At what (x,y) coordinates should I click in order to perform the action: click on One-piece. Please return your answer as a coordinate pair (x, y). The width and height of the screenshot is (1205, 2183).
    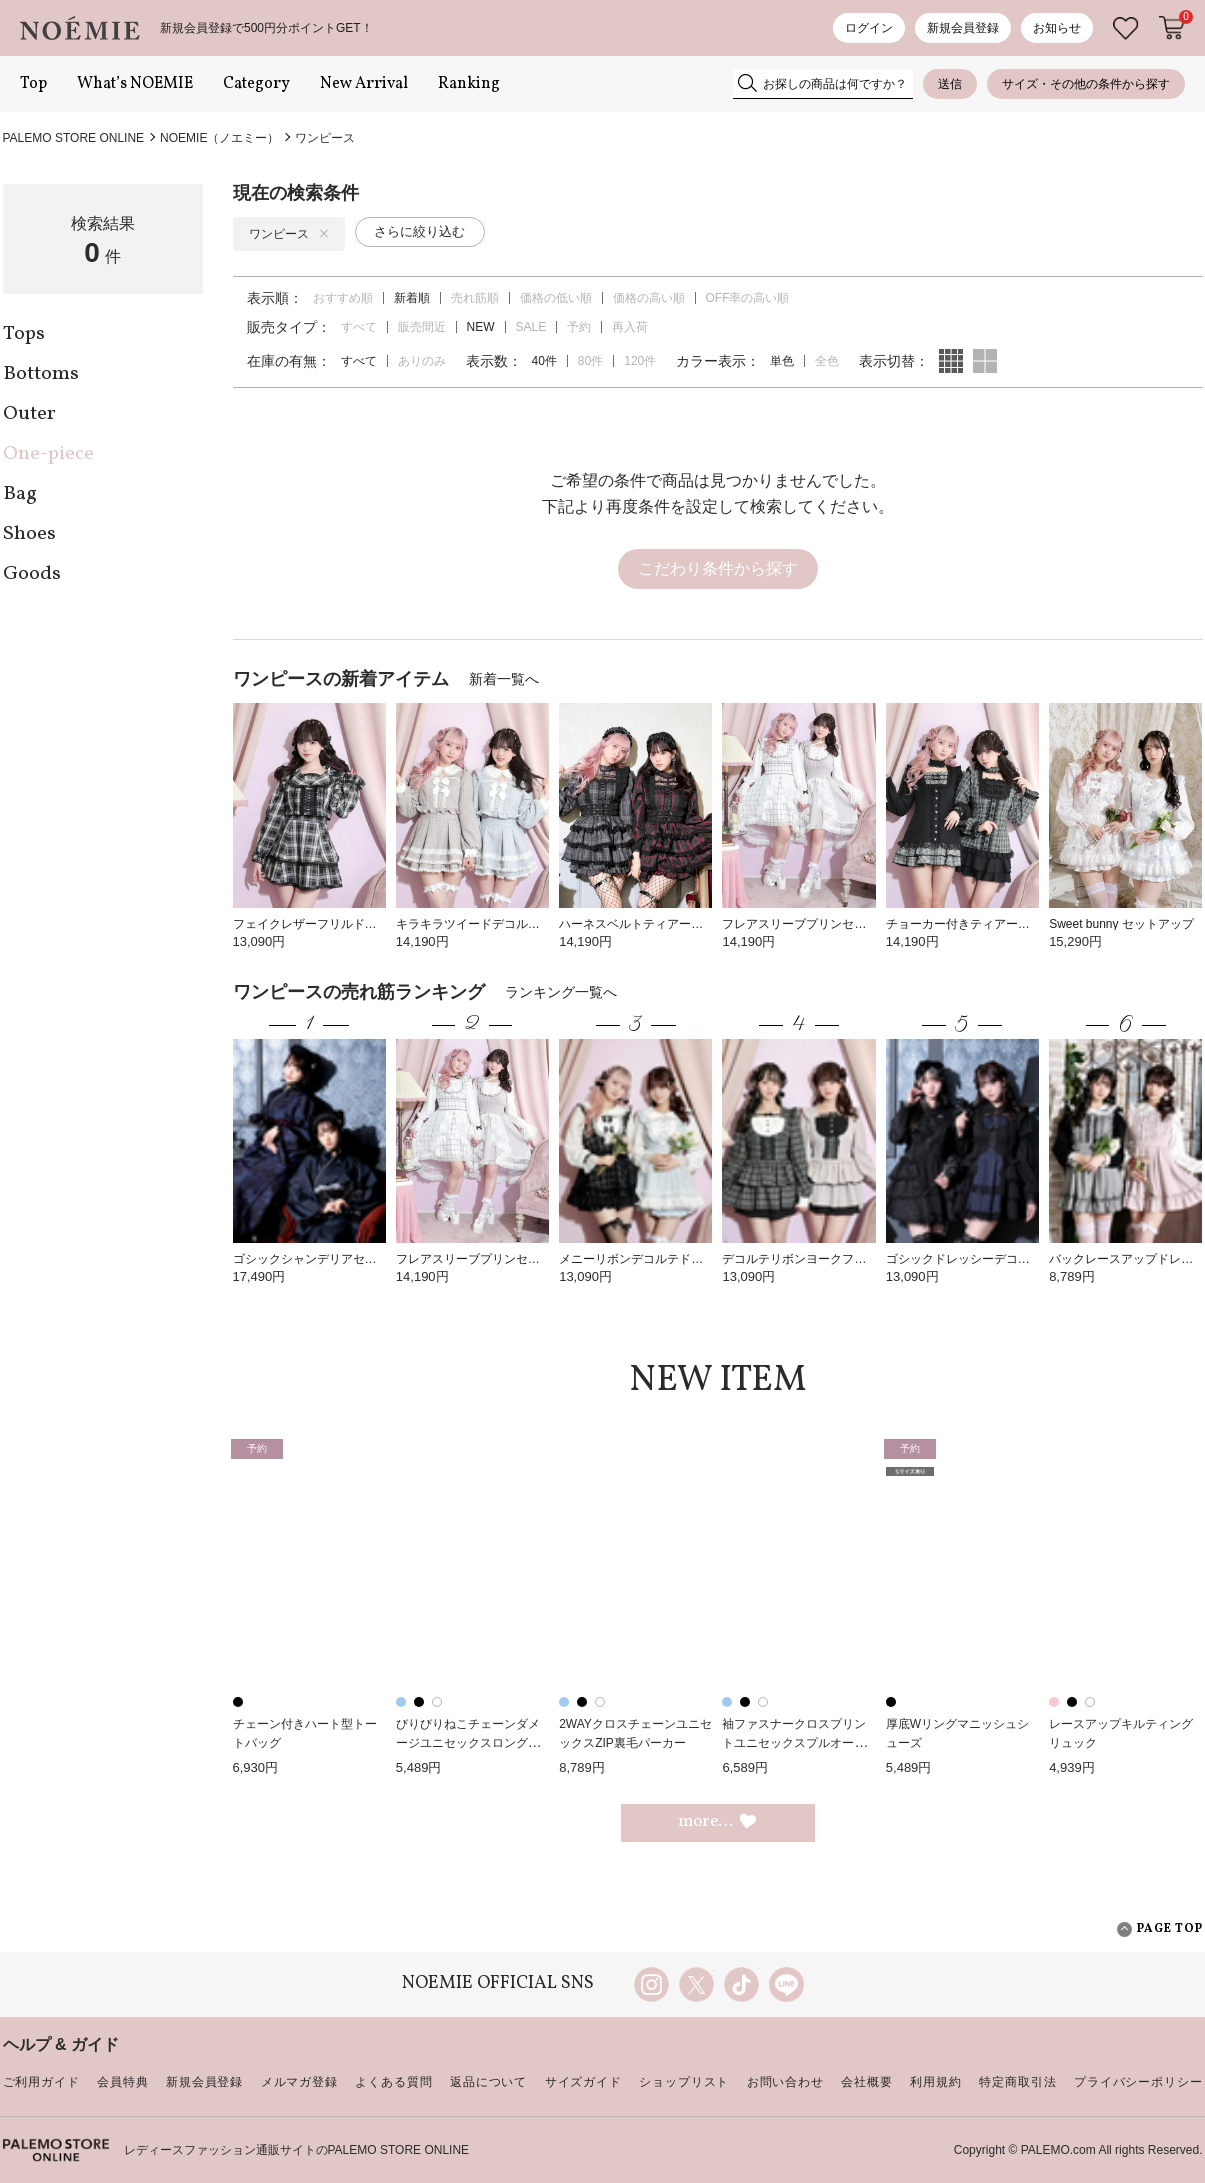
    Looking at the image, I should click on (48, 454).